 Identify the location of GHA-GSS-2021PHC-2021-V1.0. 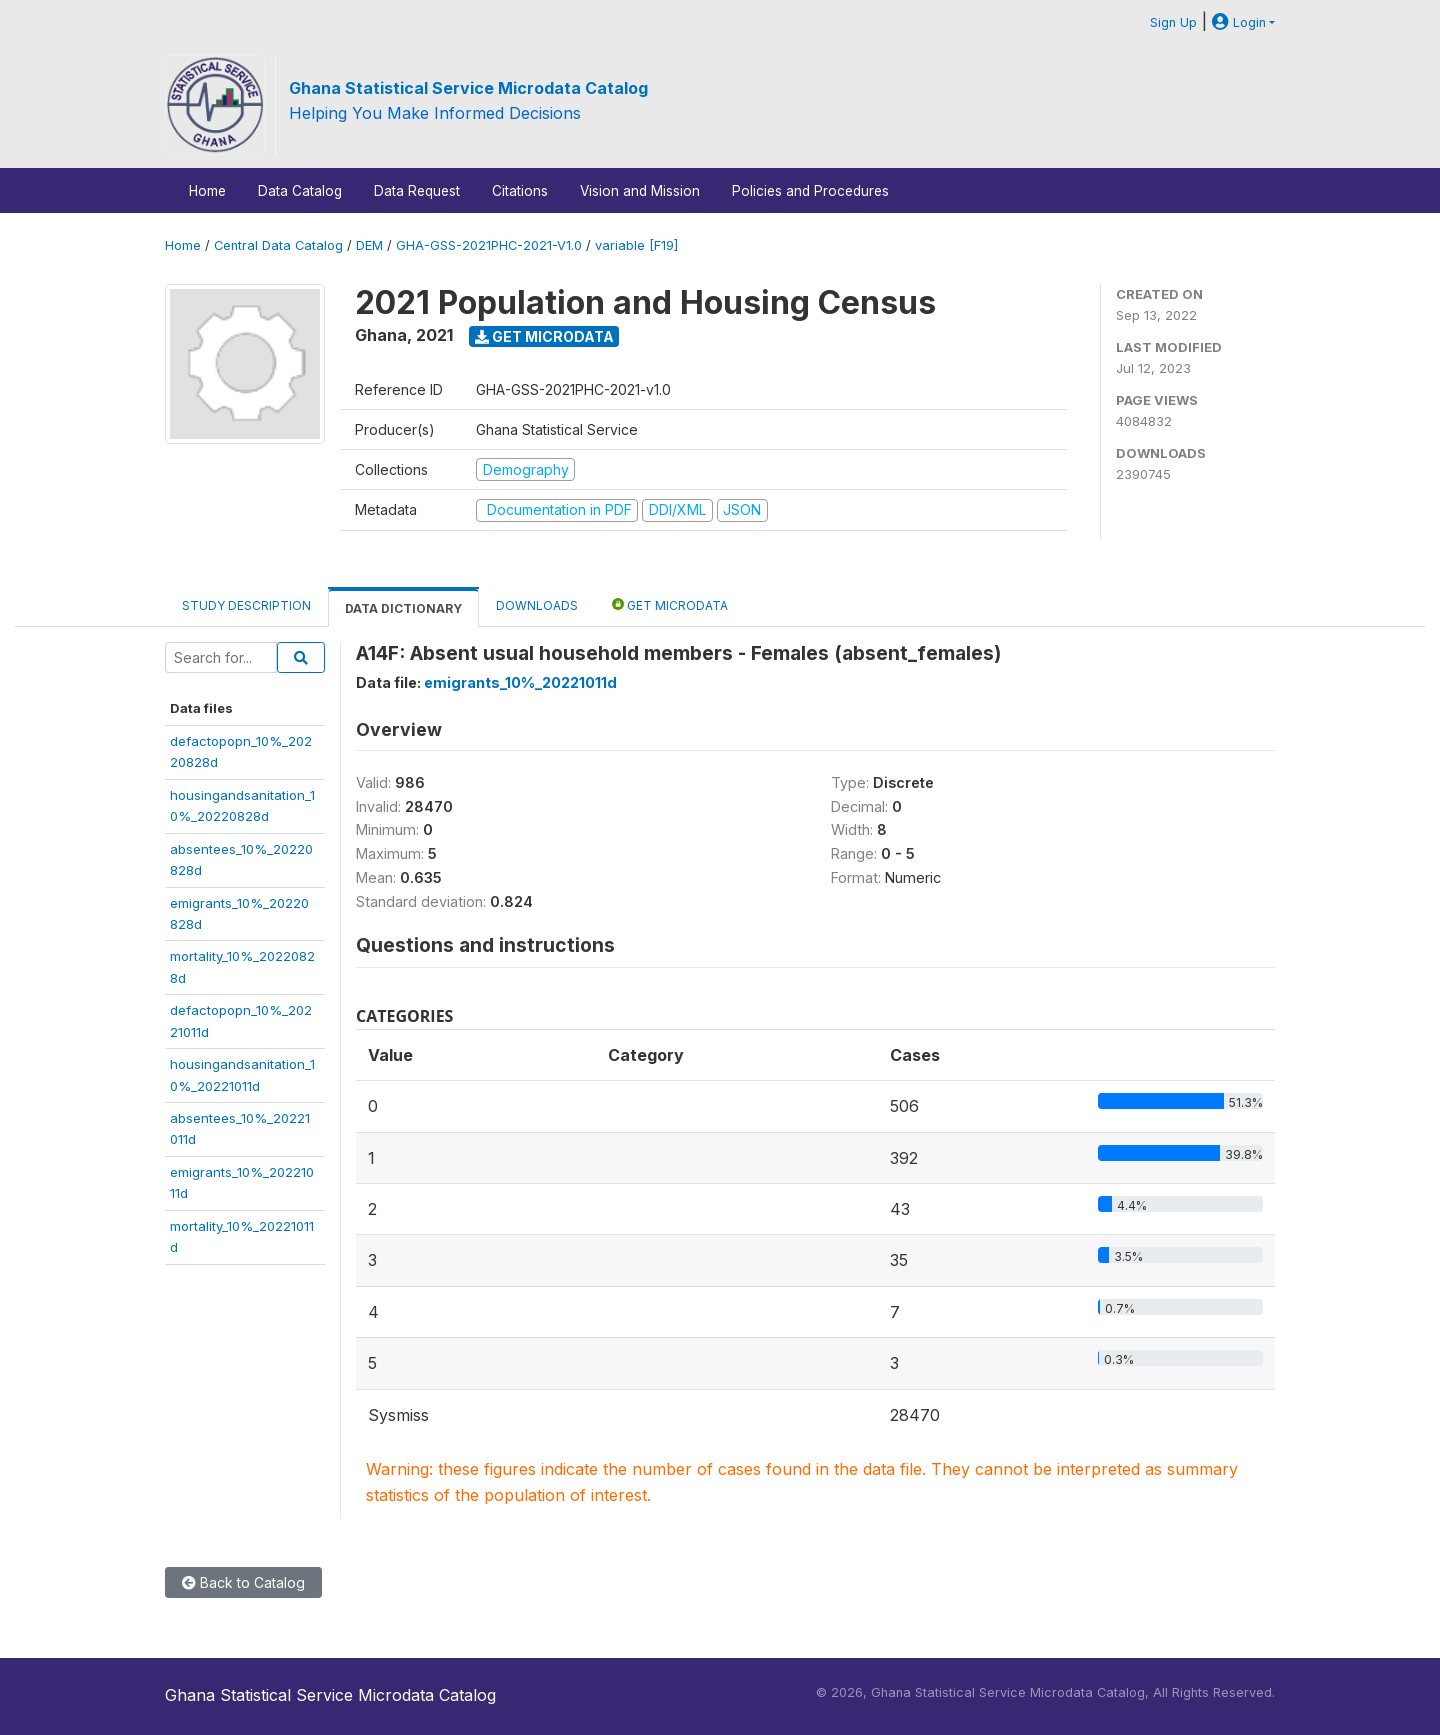
(489, 245).